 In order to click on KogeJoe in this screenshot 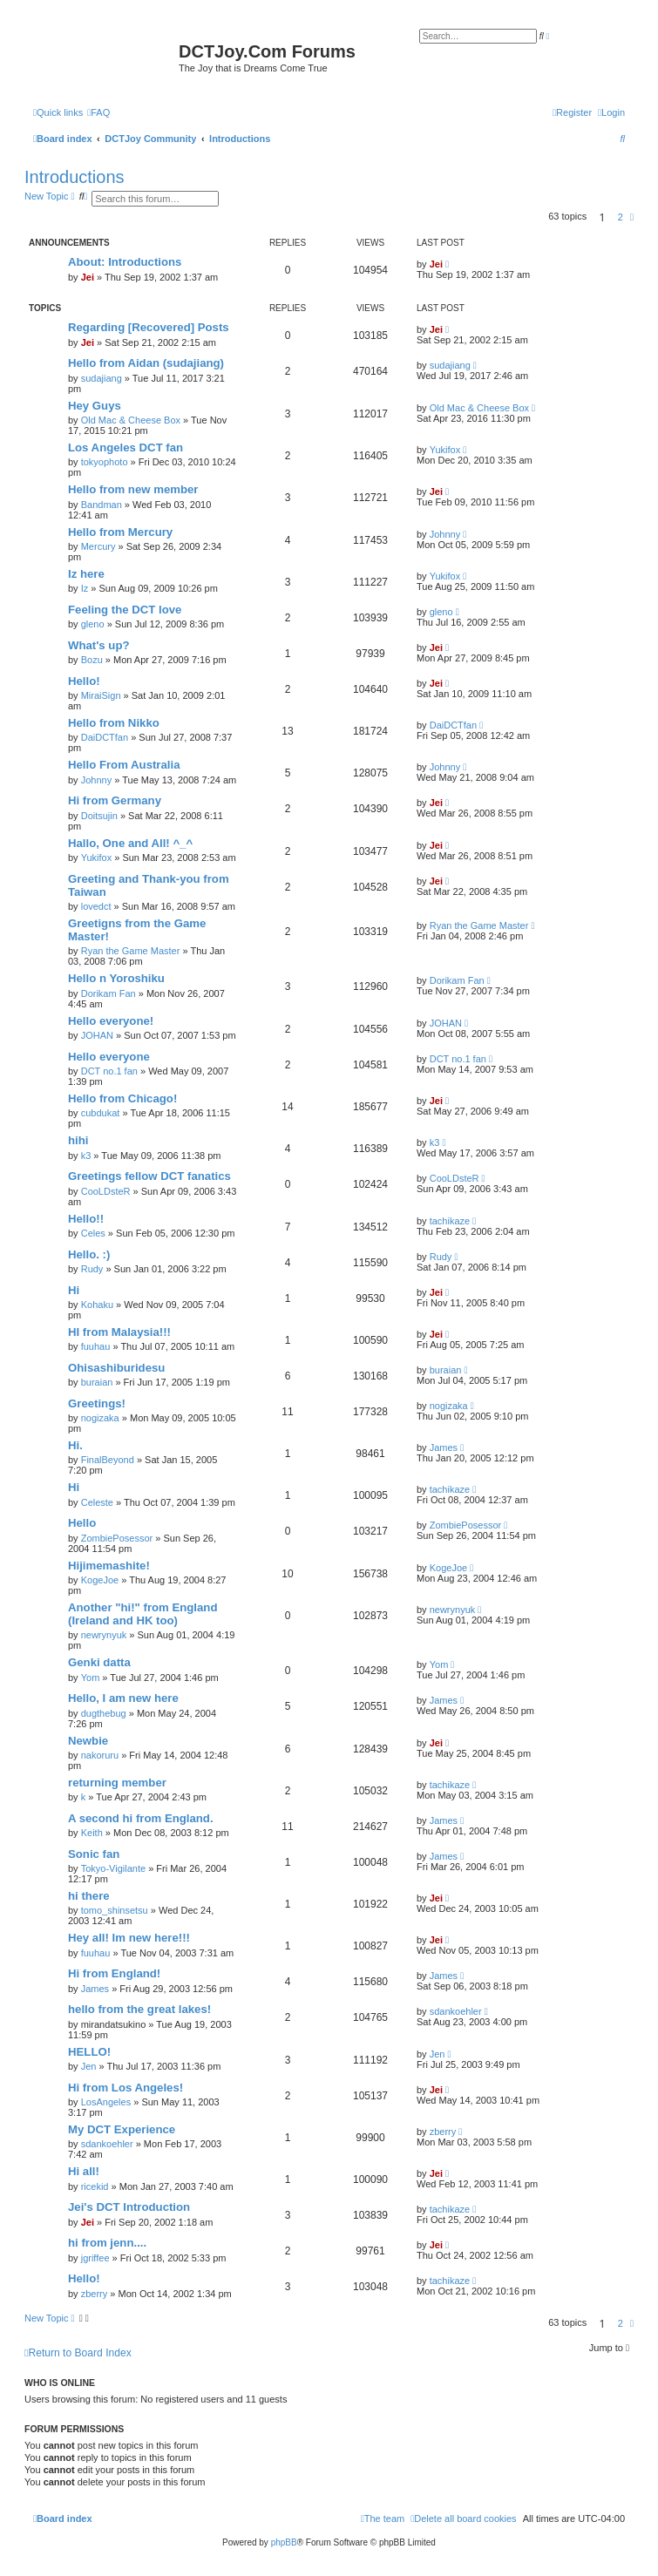, I will do `click(100, 1580)`.